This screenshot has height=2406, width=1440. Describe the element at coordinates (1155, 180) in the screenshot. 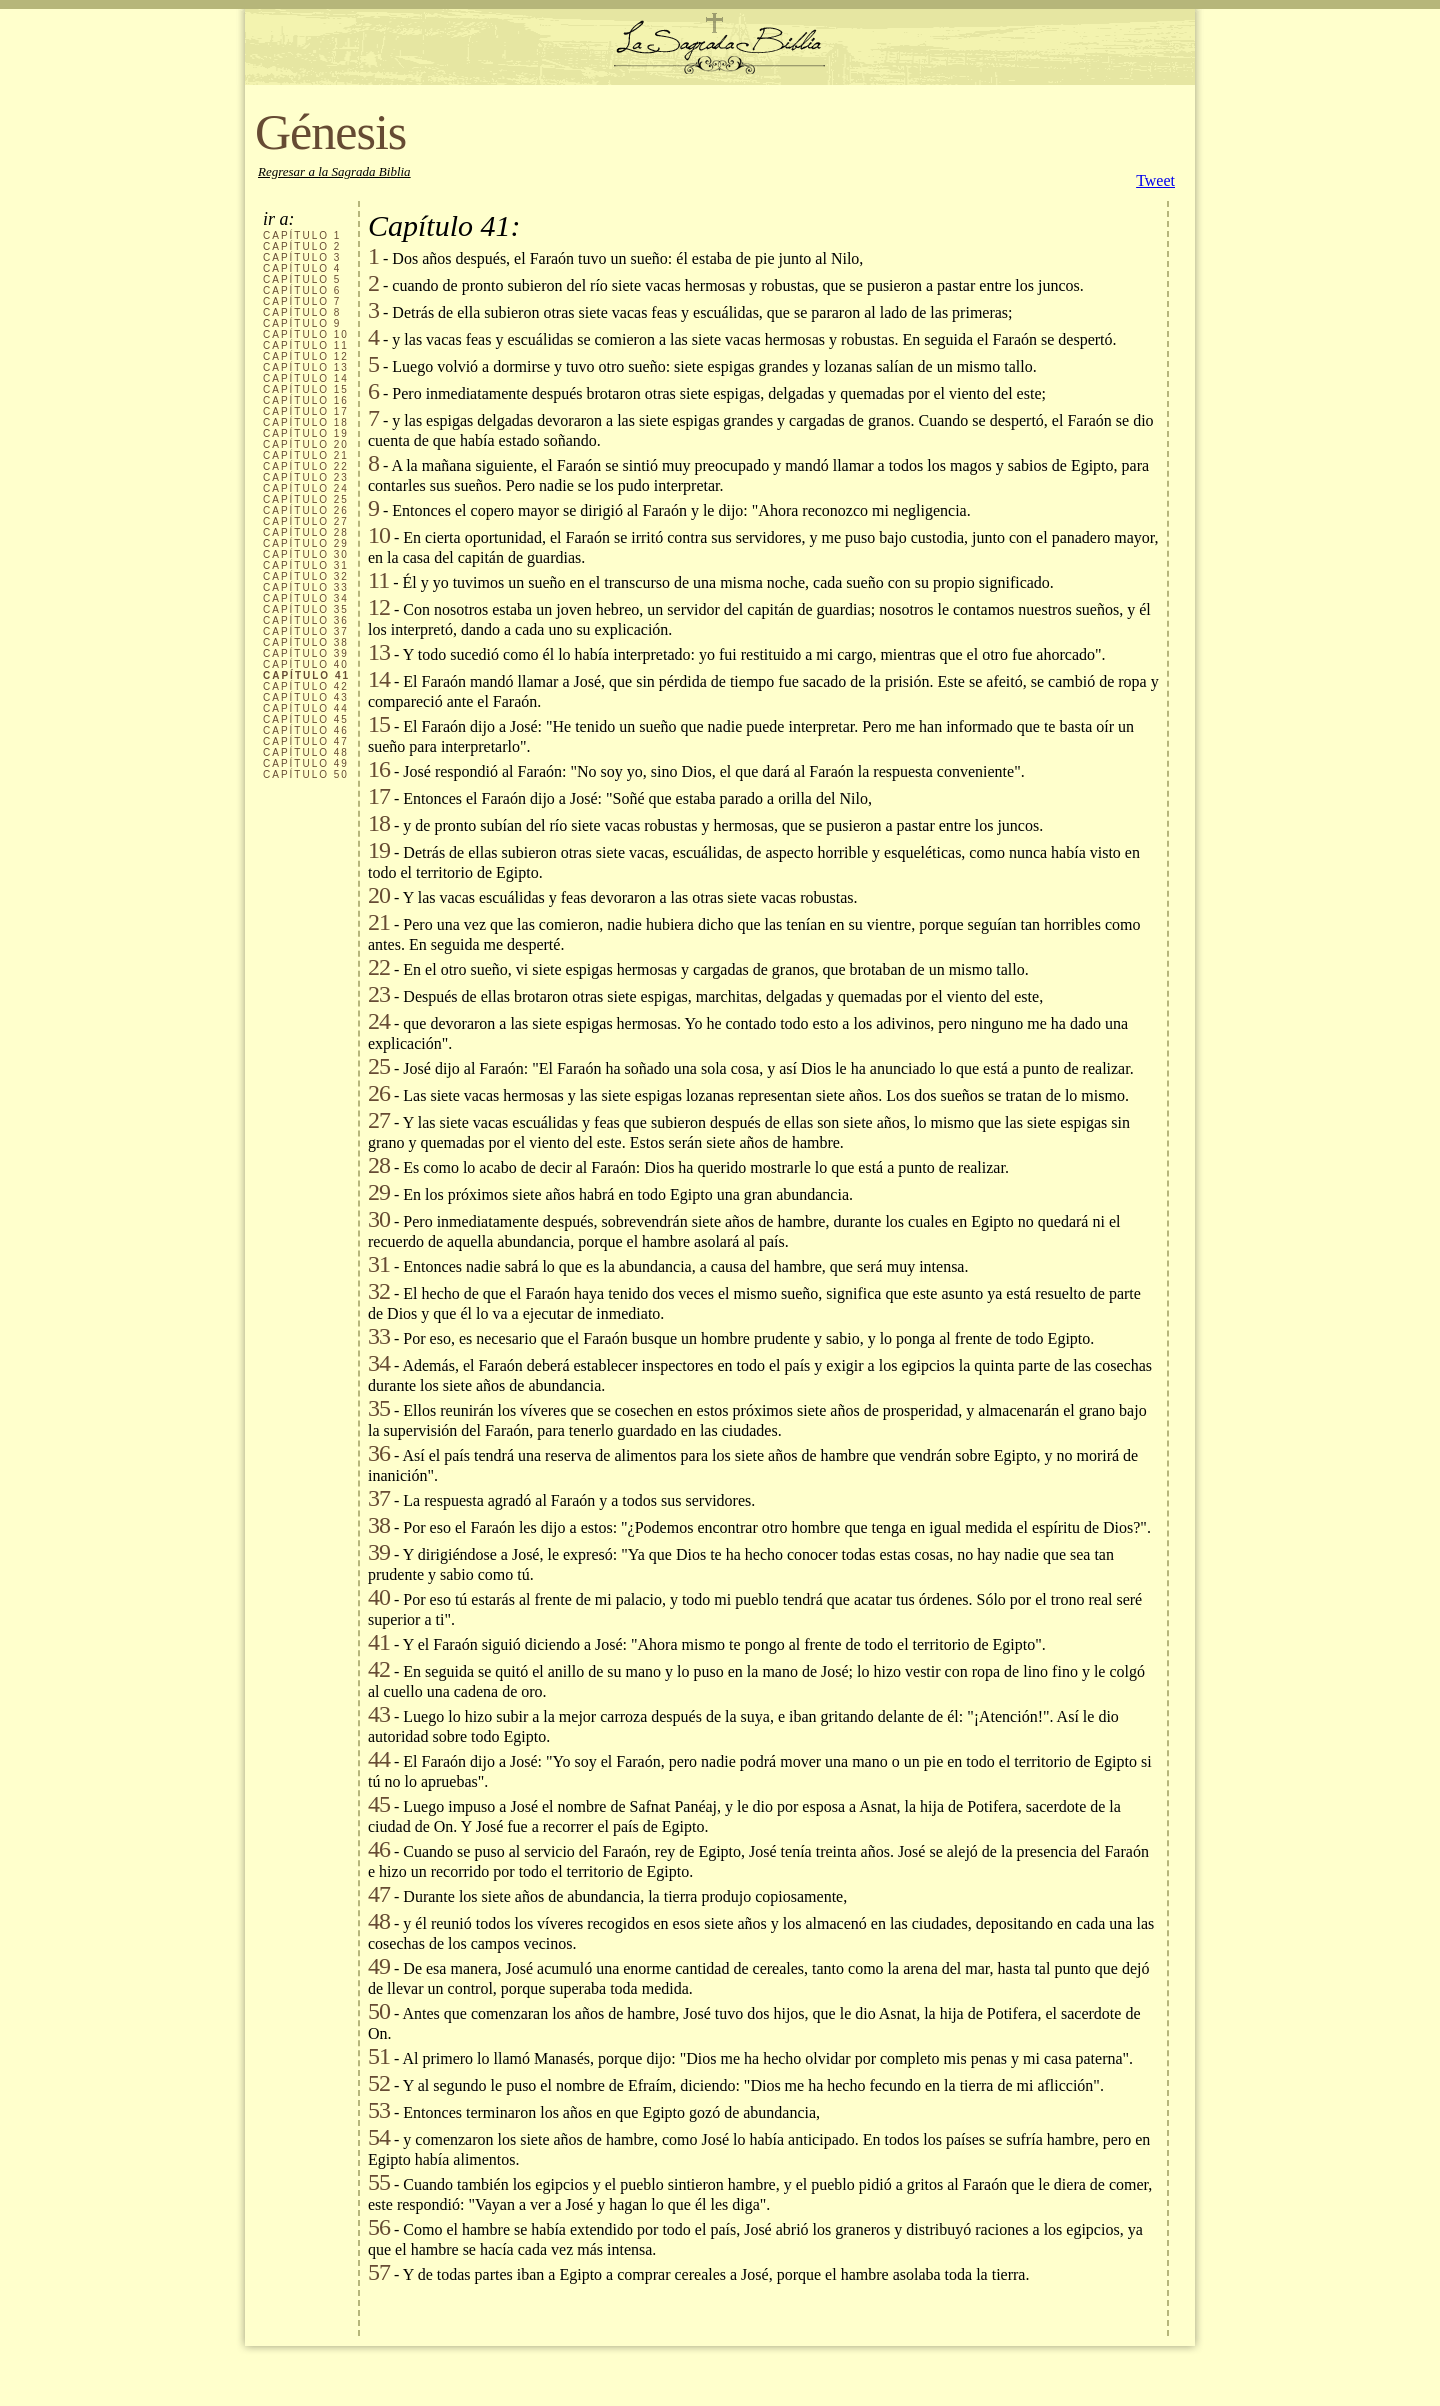

I see `Tweet` at that location.